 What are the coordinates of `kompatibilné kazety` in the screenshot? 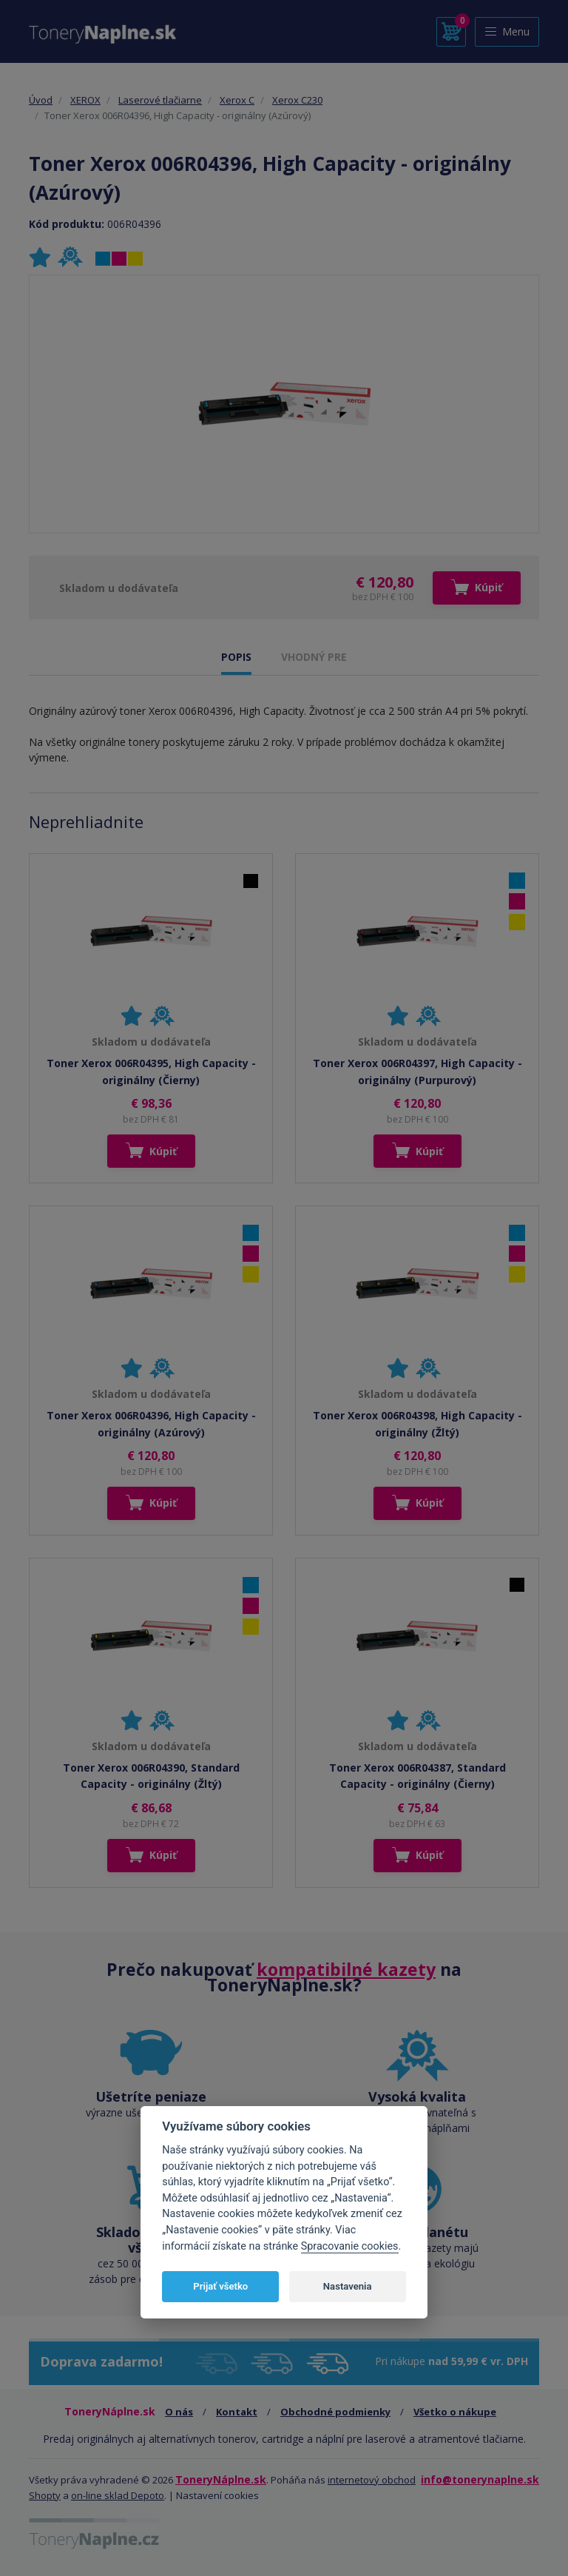 It's located at (346, 1969).